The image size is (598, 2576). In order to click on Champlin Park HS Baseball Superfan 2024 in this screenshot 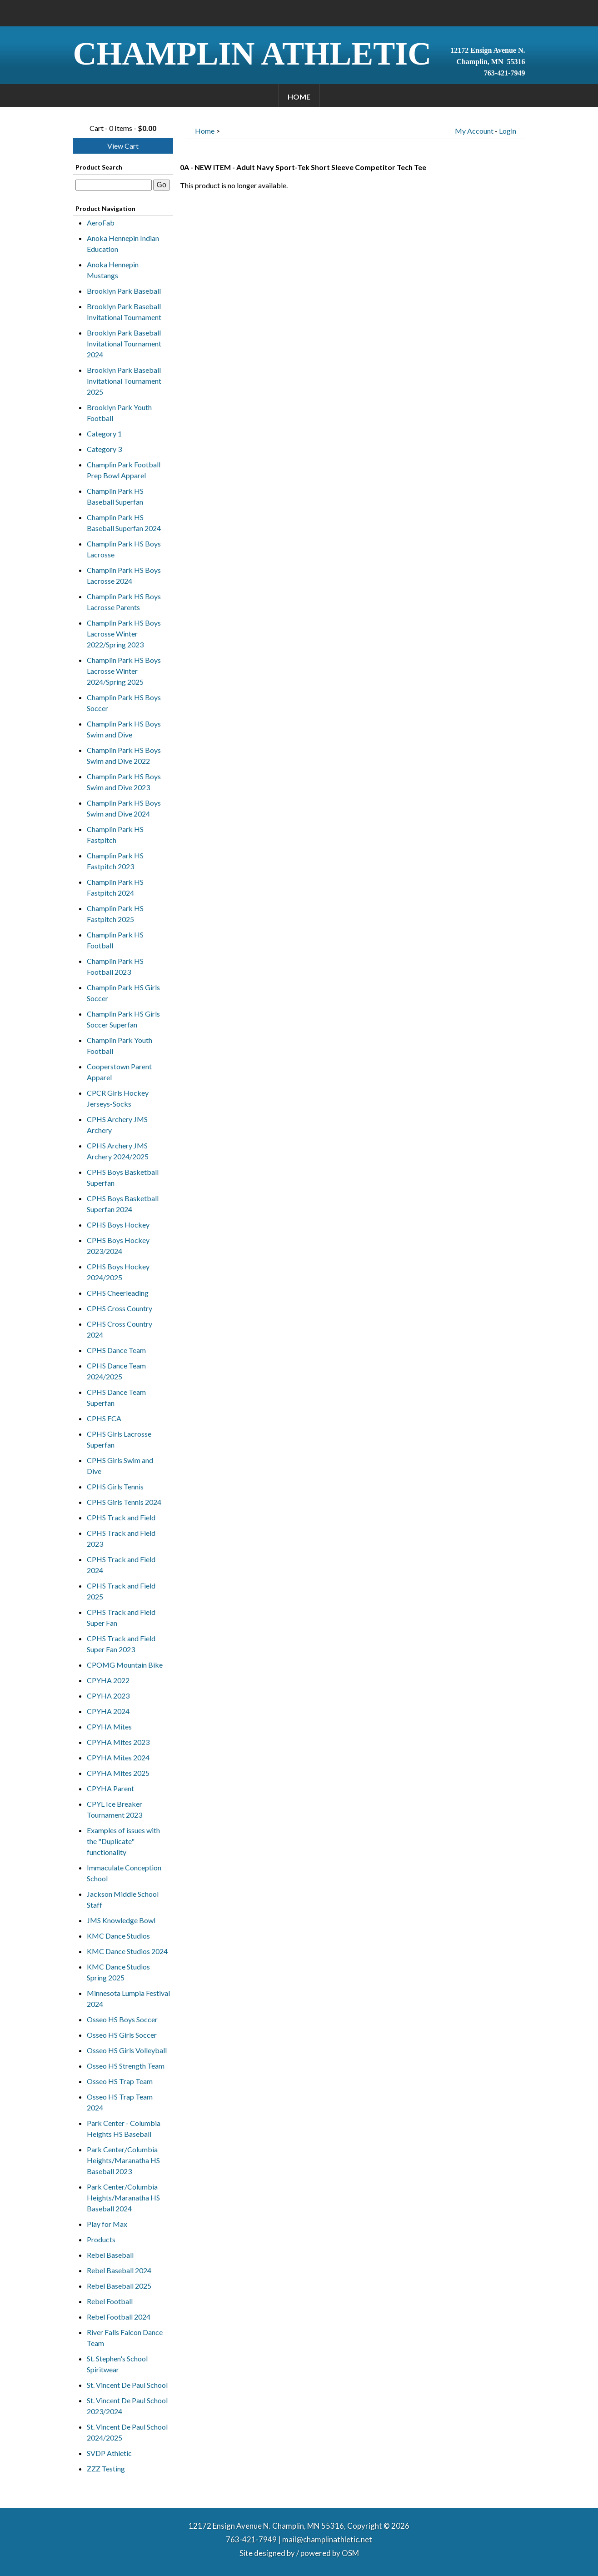, I will do `click(124, 522)`.